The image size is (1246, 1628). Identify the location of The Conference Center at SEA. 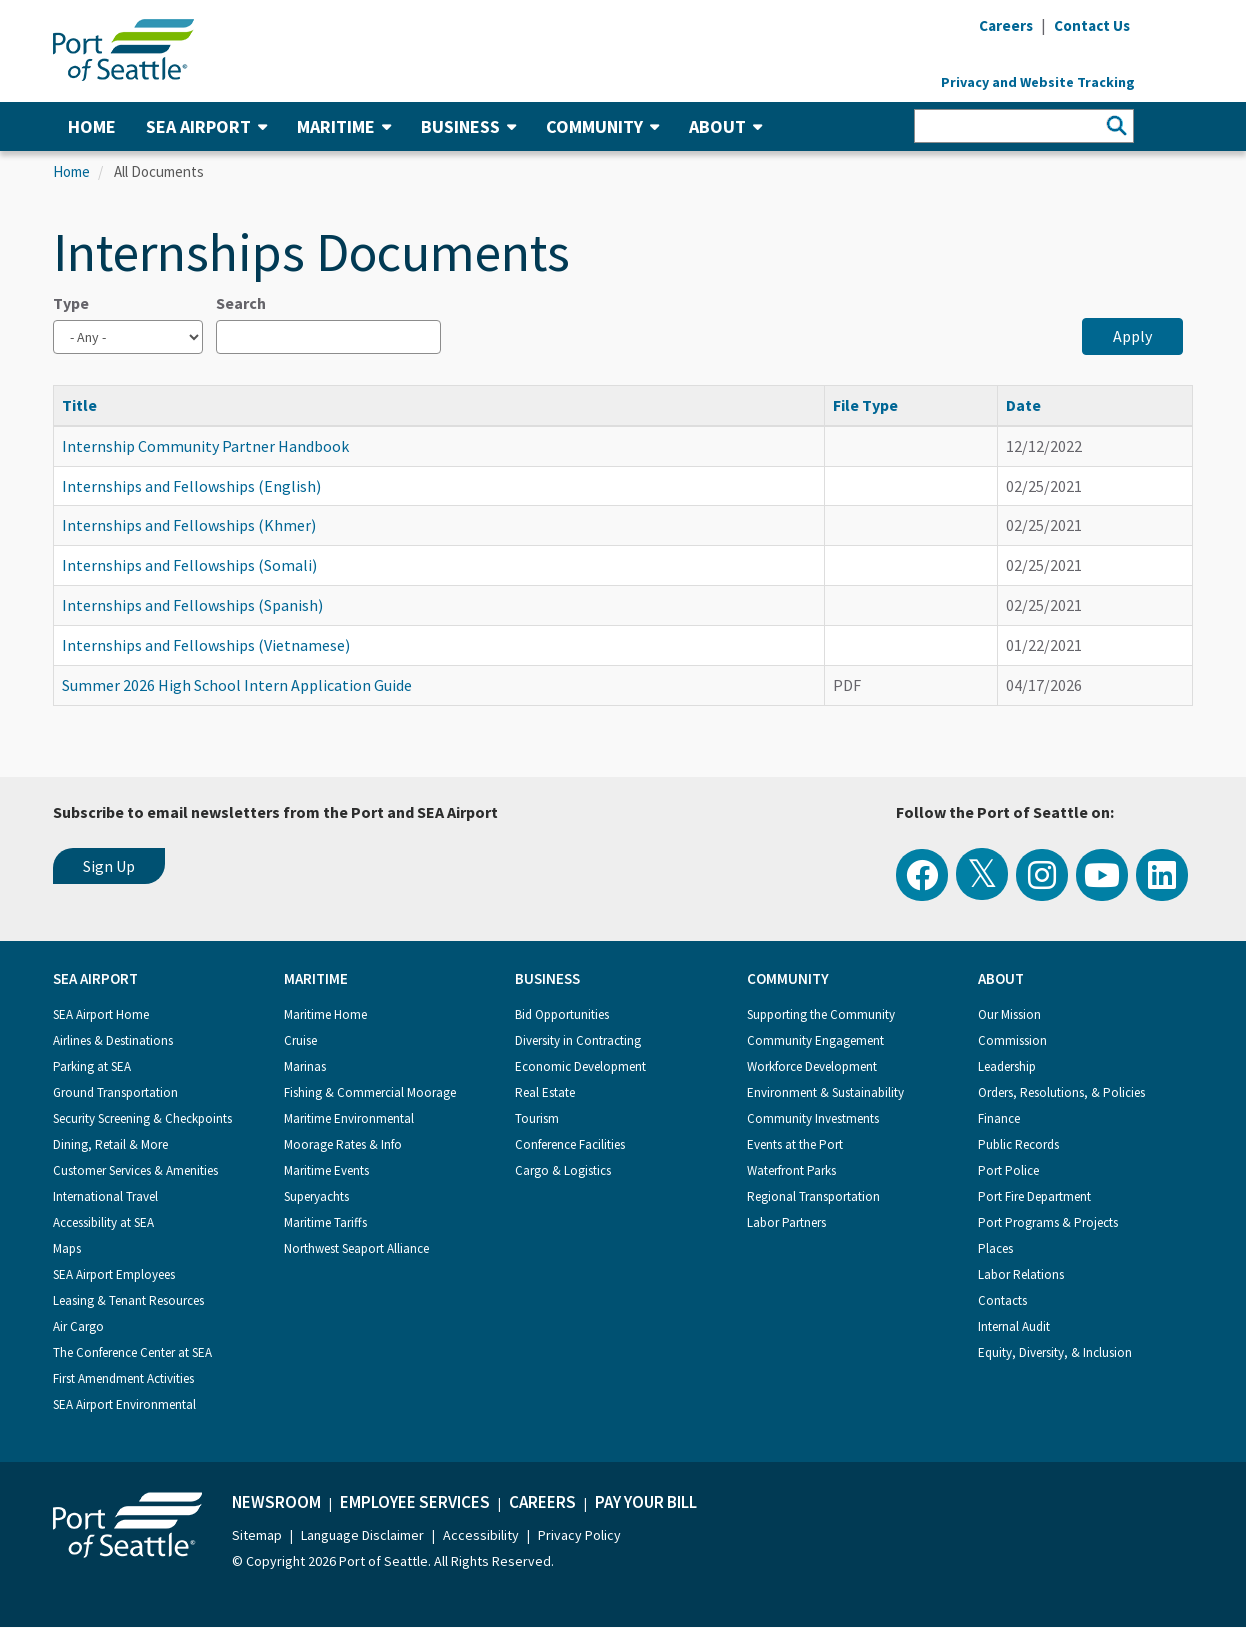
(132, 1352).